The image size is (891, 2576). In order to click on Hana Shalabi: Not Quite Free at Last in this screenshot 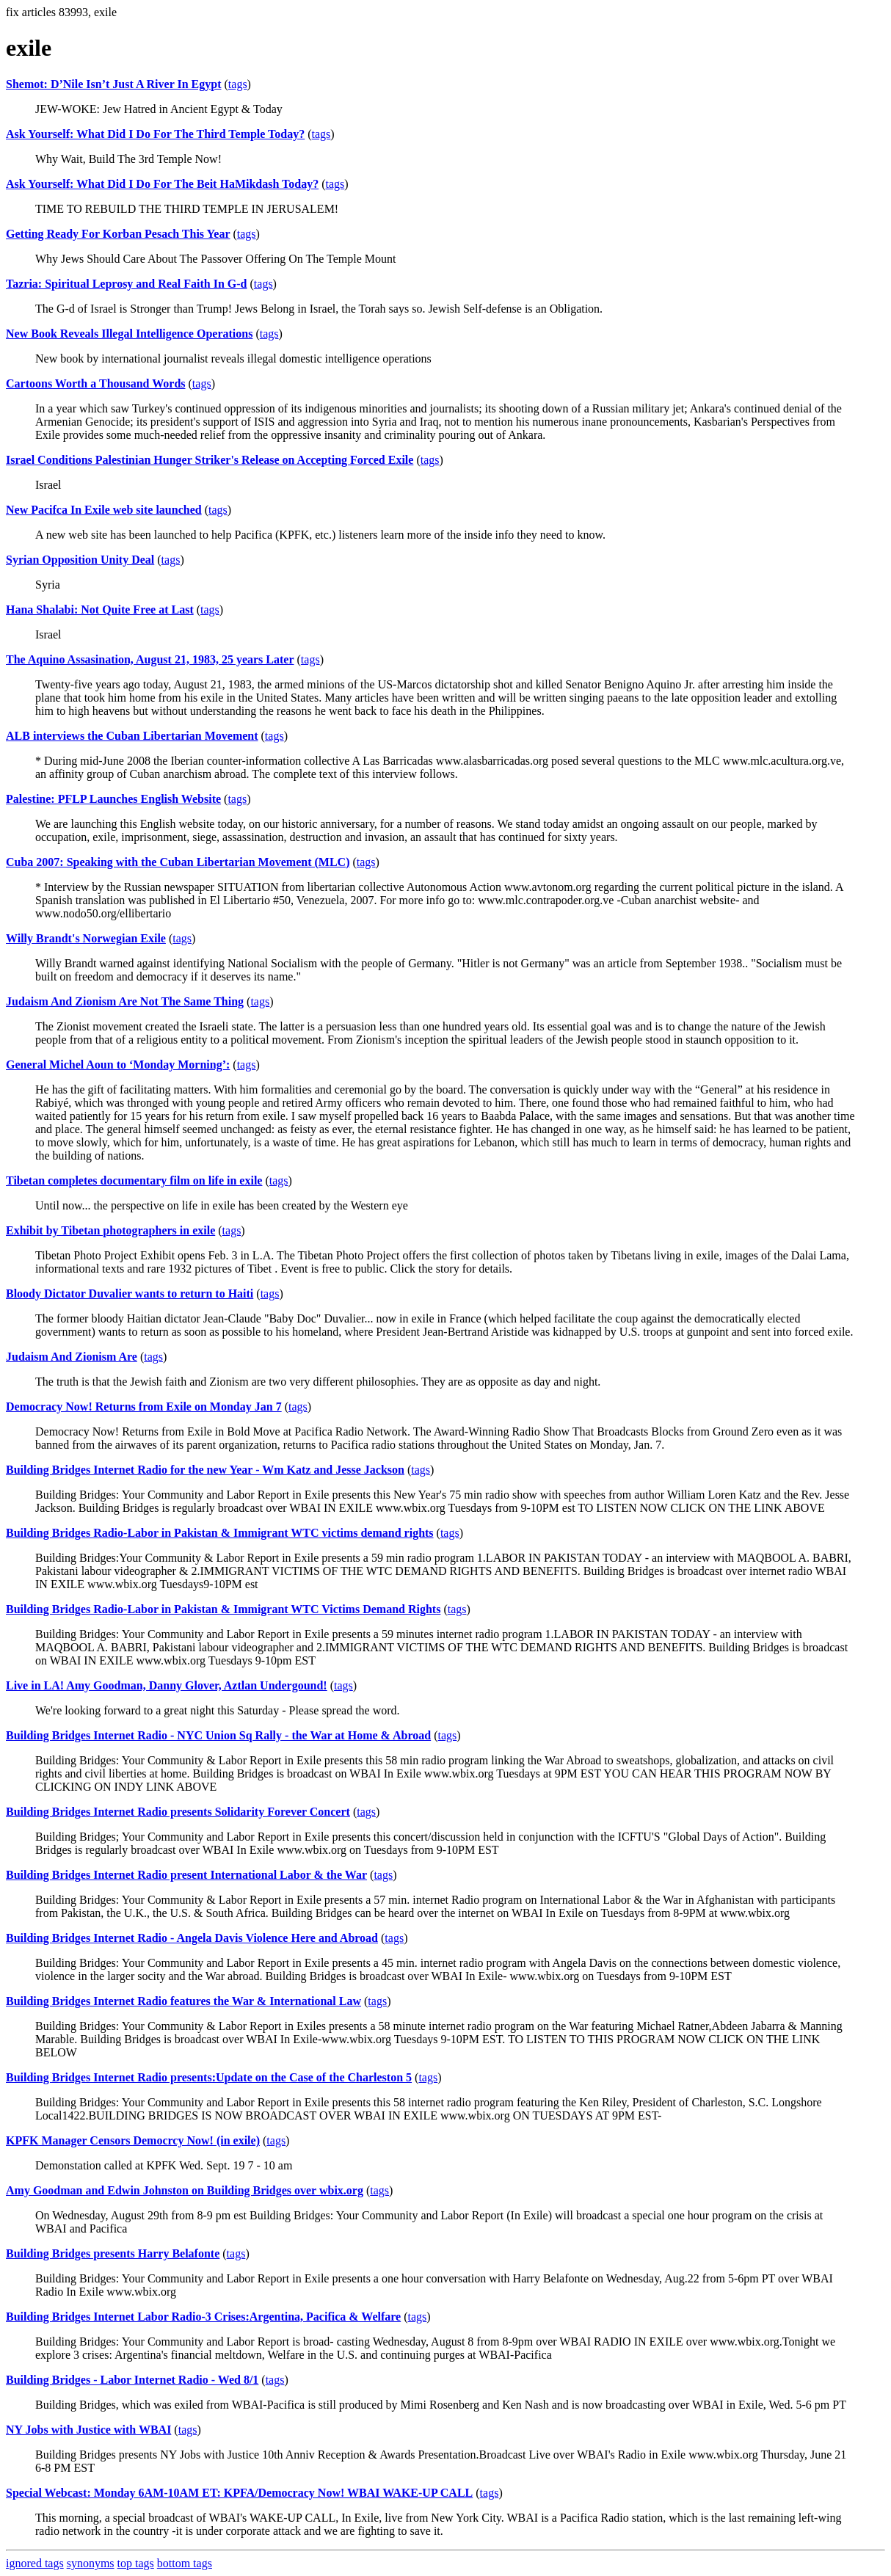, I will do `click(100, 609)`.